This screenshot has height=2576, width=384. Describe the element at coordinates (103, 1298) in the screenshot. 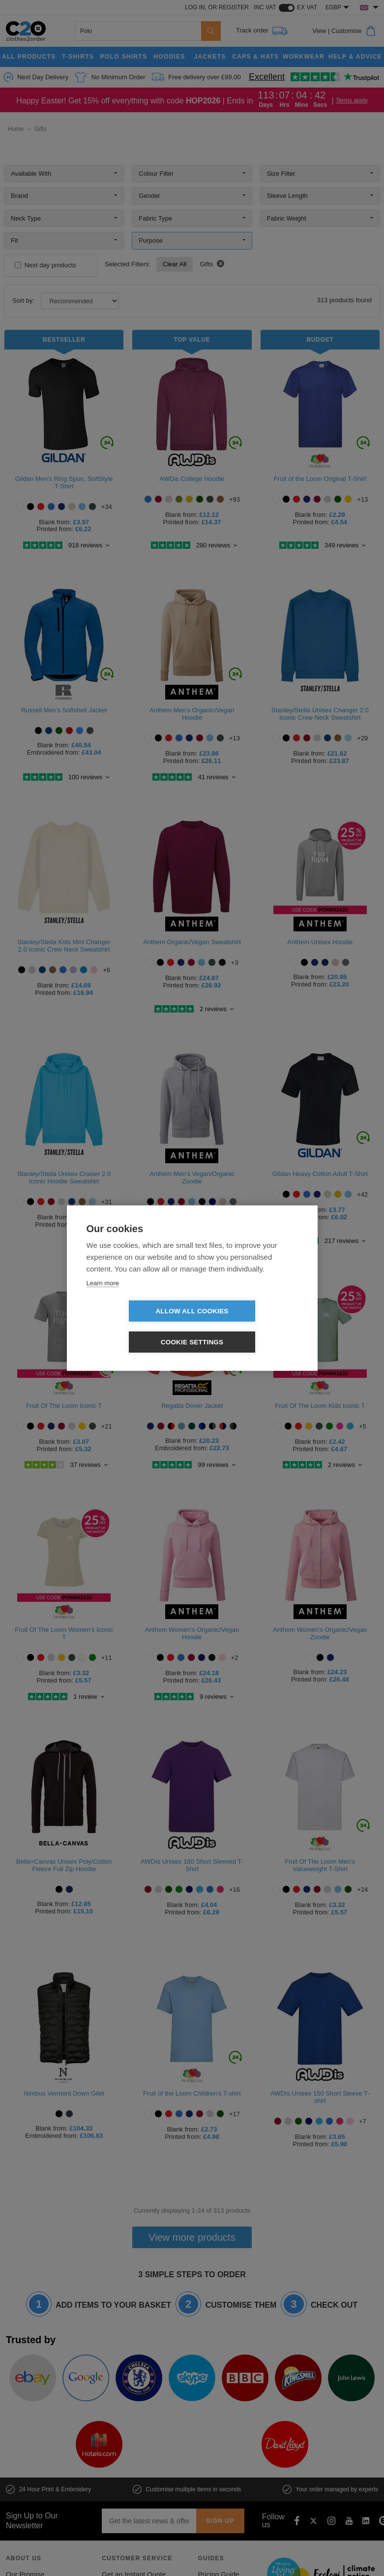

I see `Learn more` at that location.